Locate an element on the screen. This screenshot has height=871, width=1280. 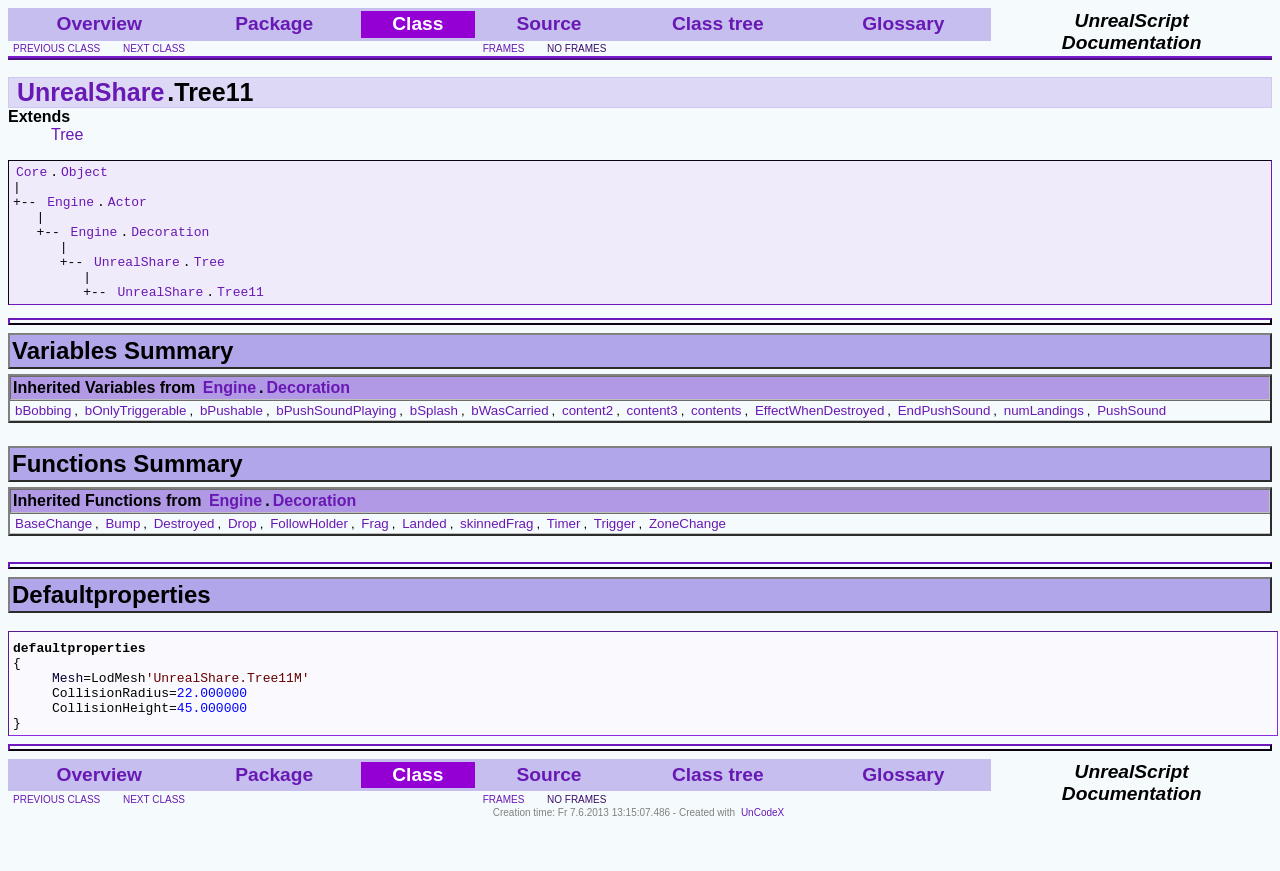
EffectWhenDestroyed is located at coordinates (819, 437).